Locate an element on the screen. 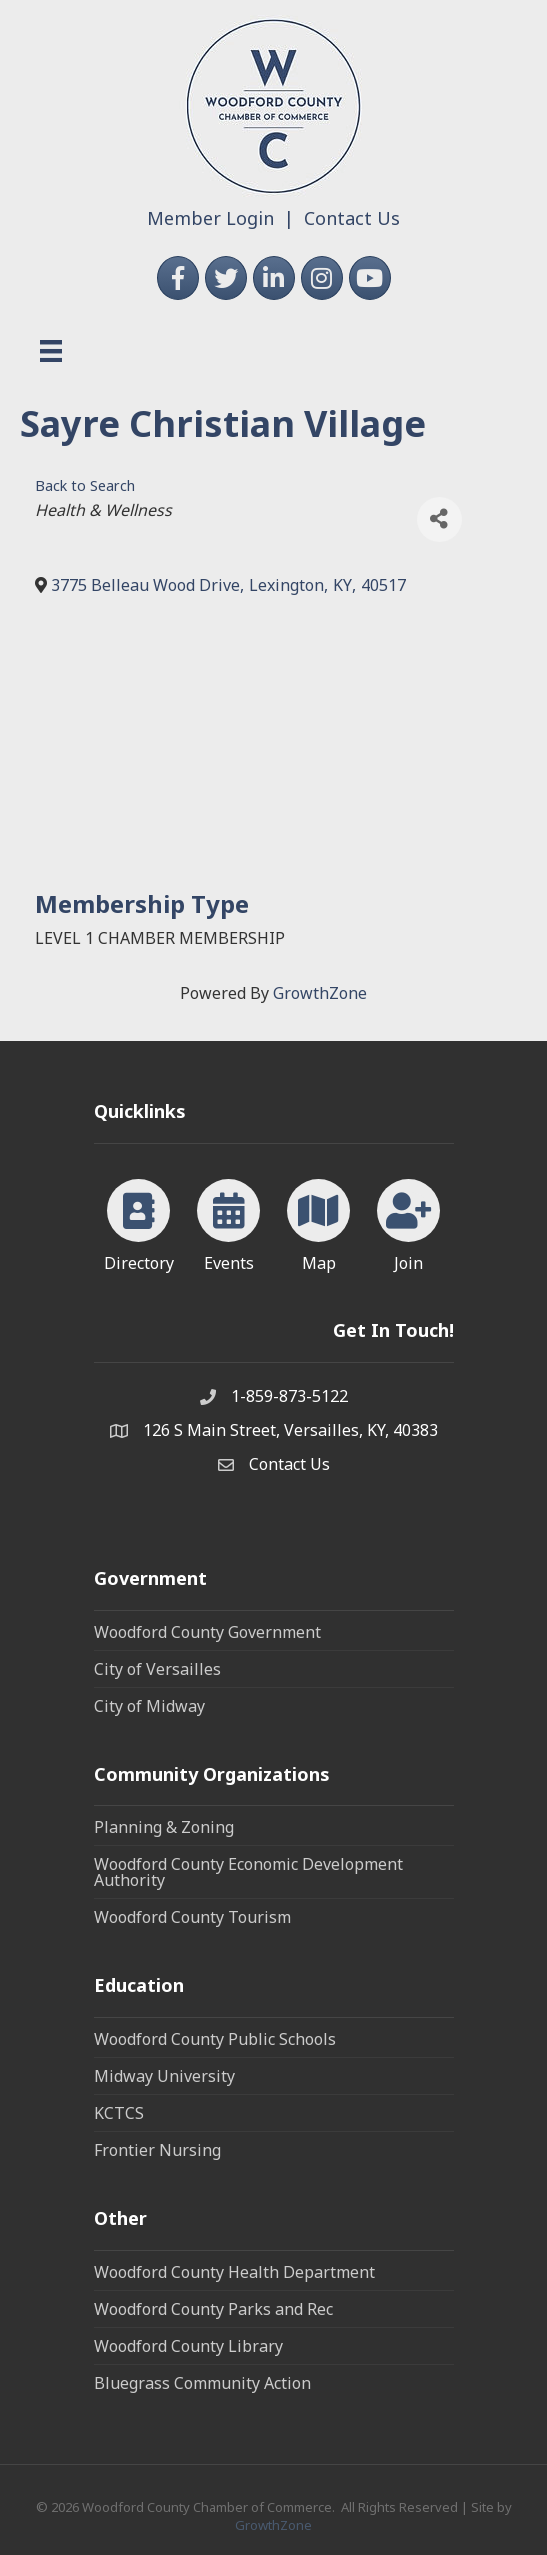  [Share] is located at coordinates (439, 519).